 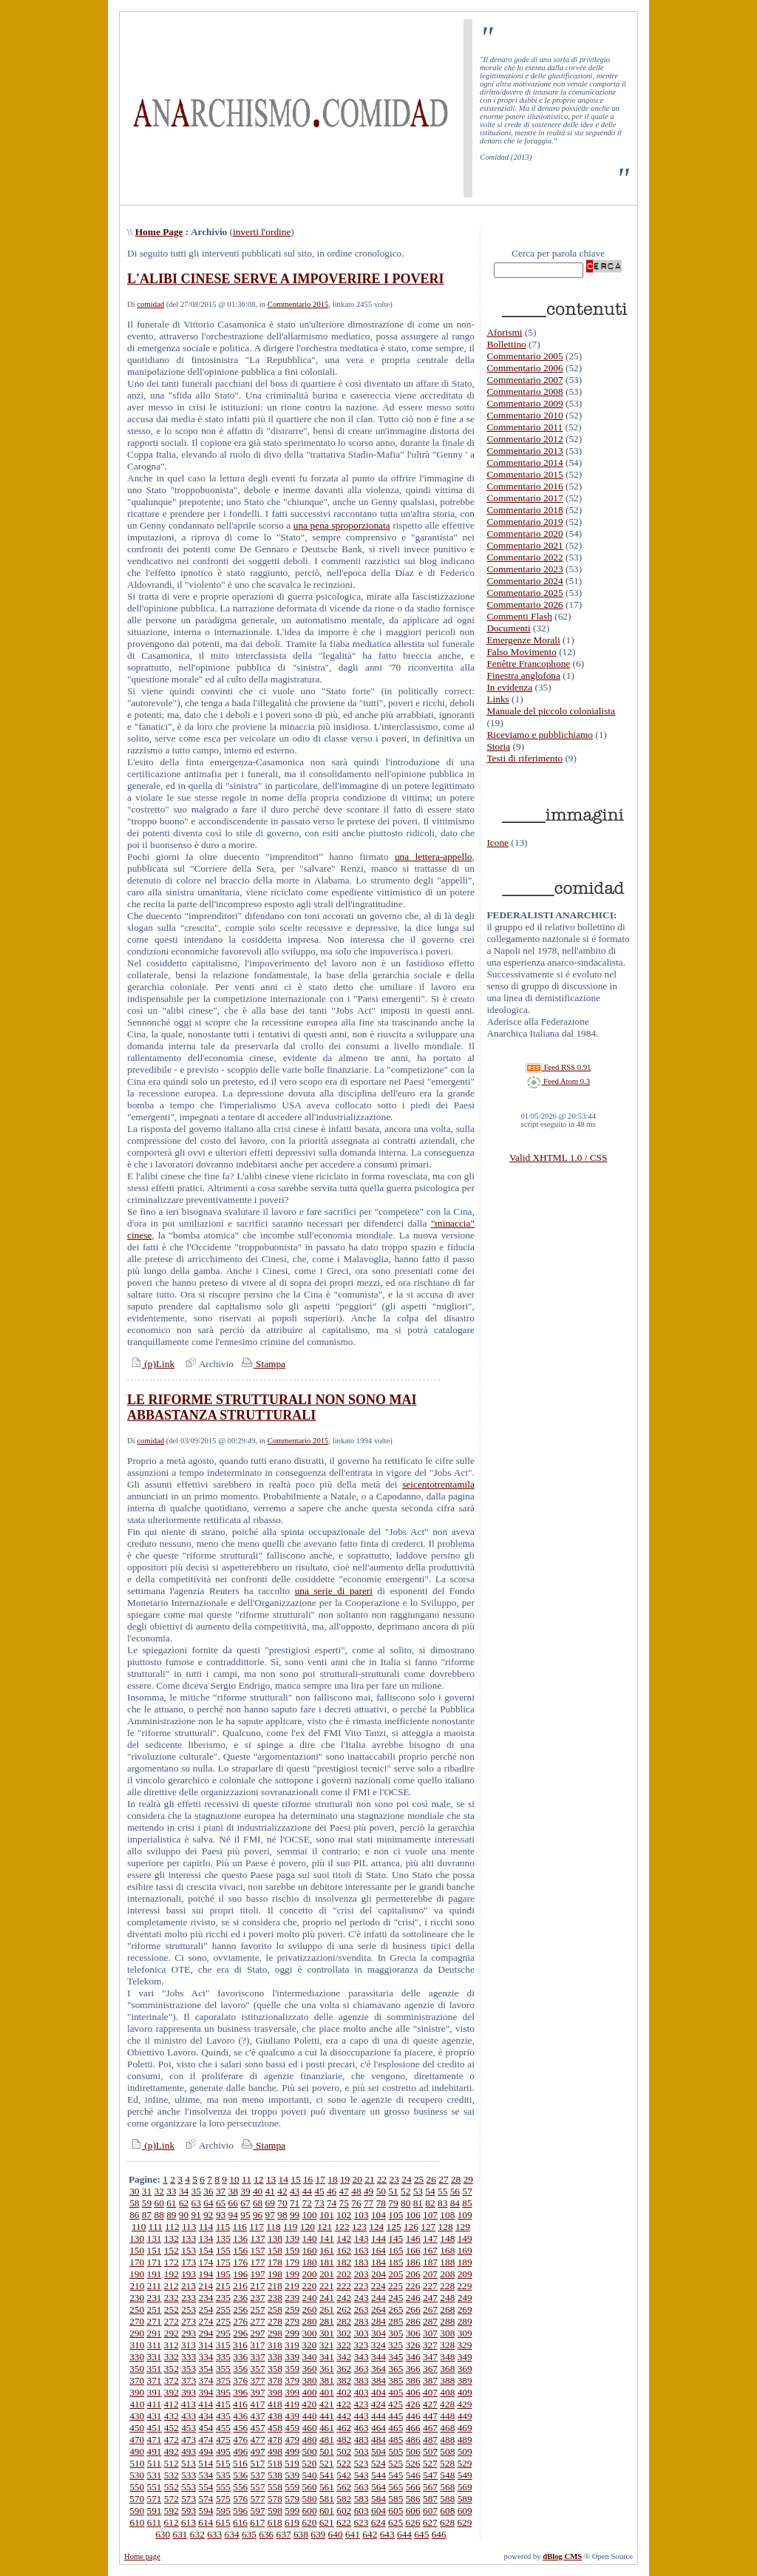 I want to click on Commentario 2018, so click(x=524, y=509).